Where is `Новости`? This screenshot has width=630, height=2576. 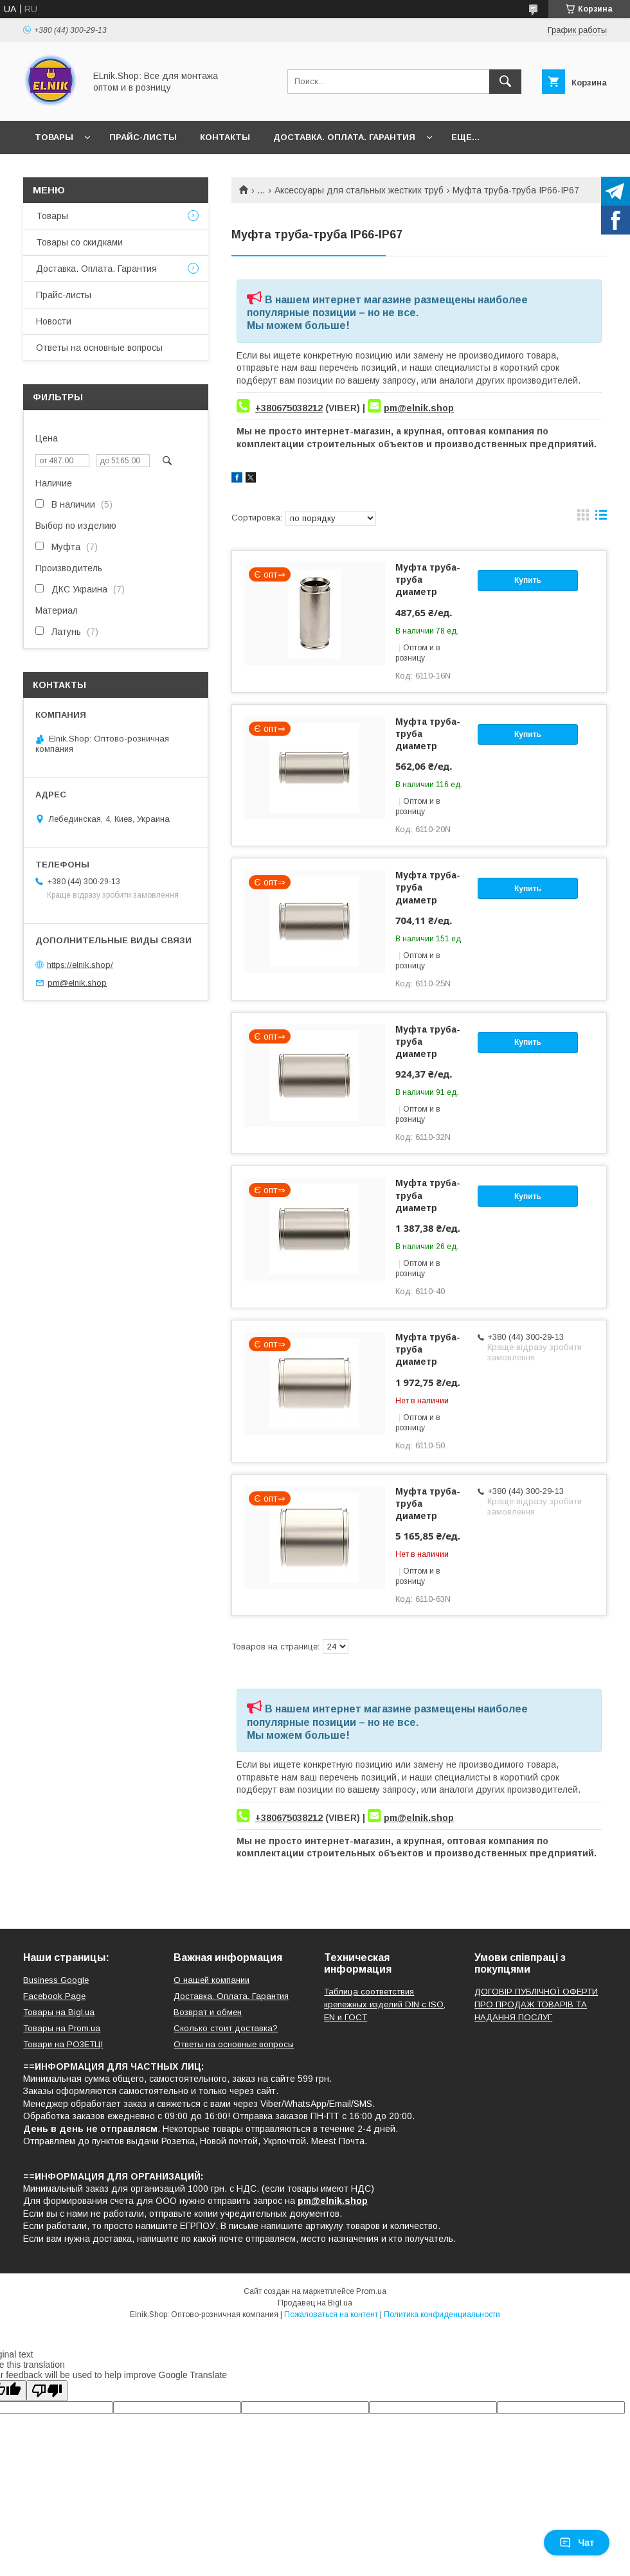
Новости is located at coordinates (53, 321).